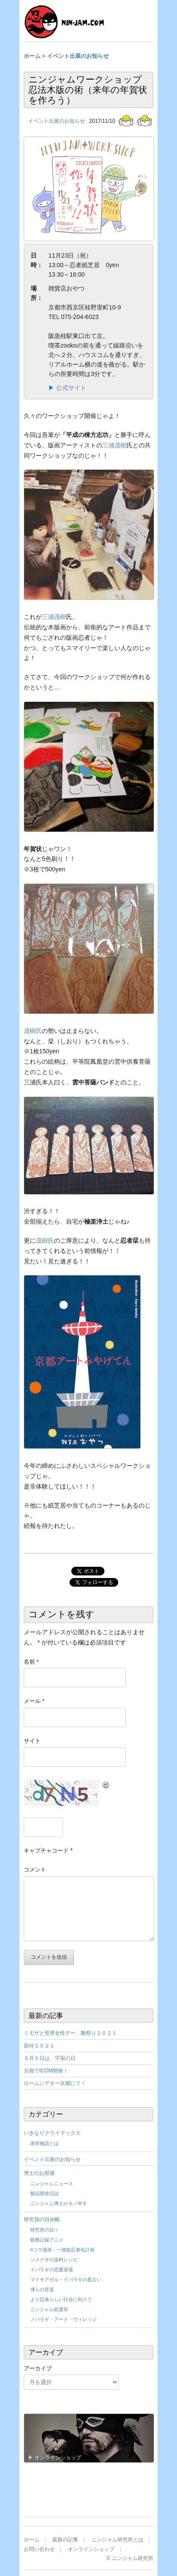  What do you see at coordinates (70, 2033) in the screenshot?
I see `ミモザと世界女性デー、雛祭り２０２１` at bounding box center [70, 2033].